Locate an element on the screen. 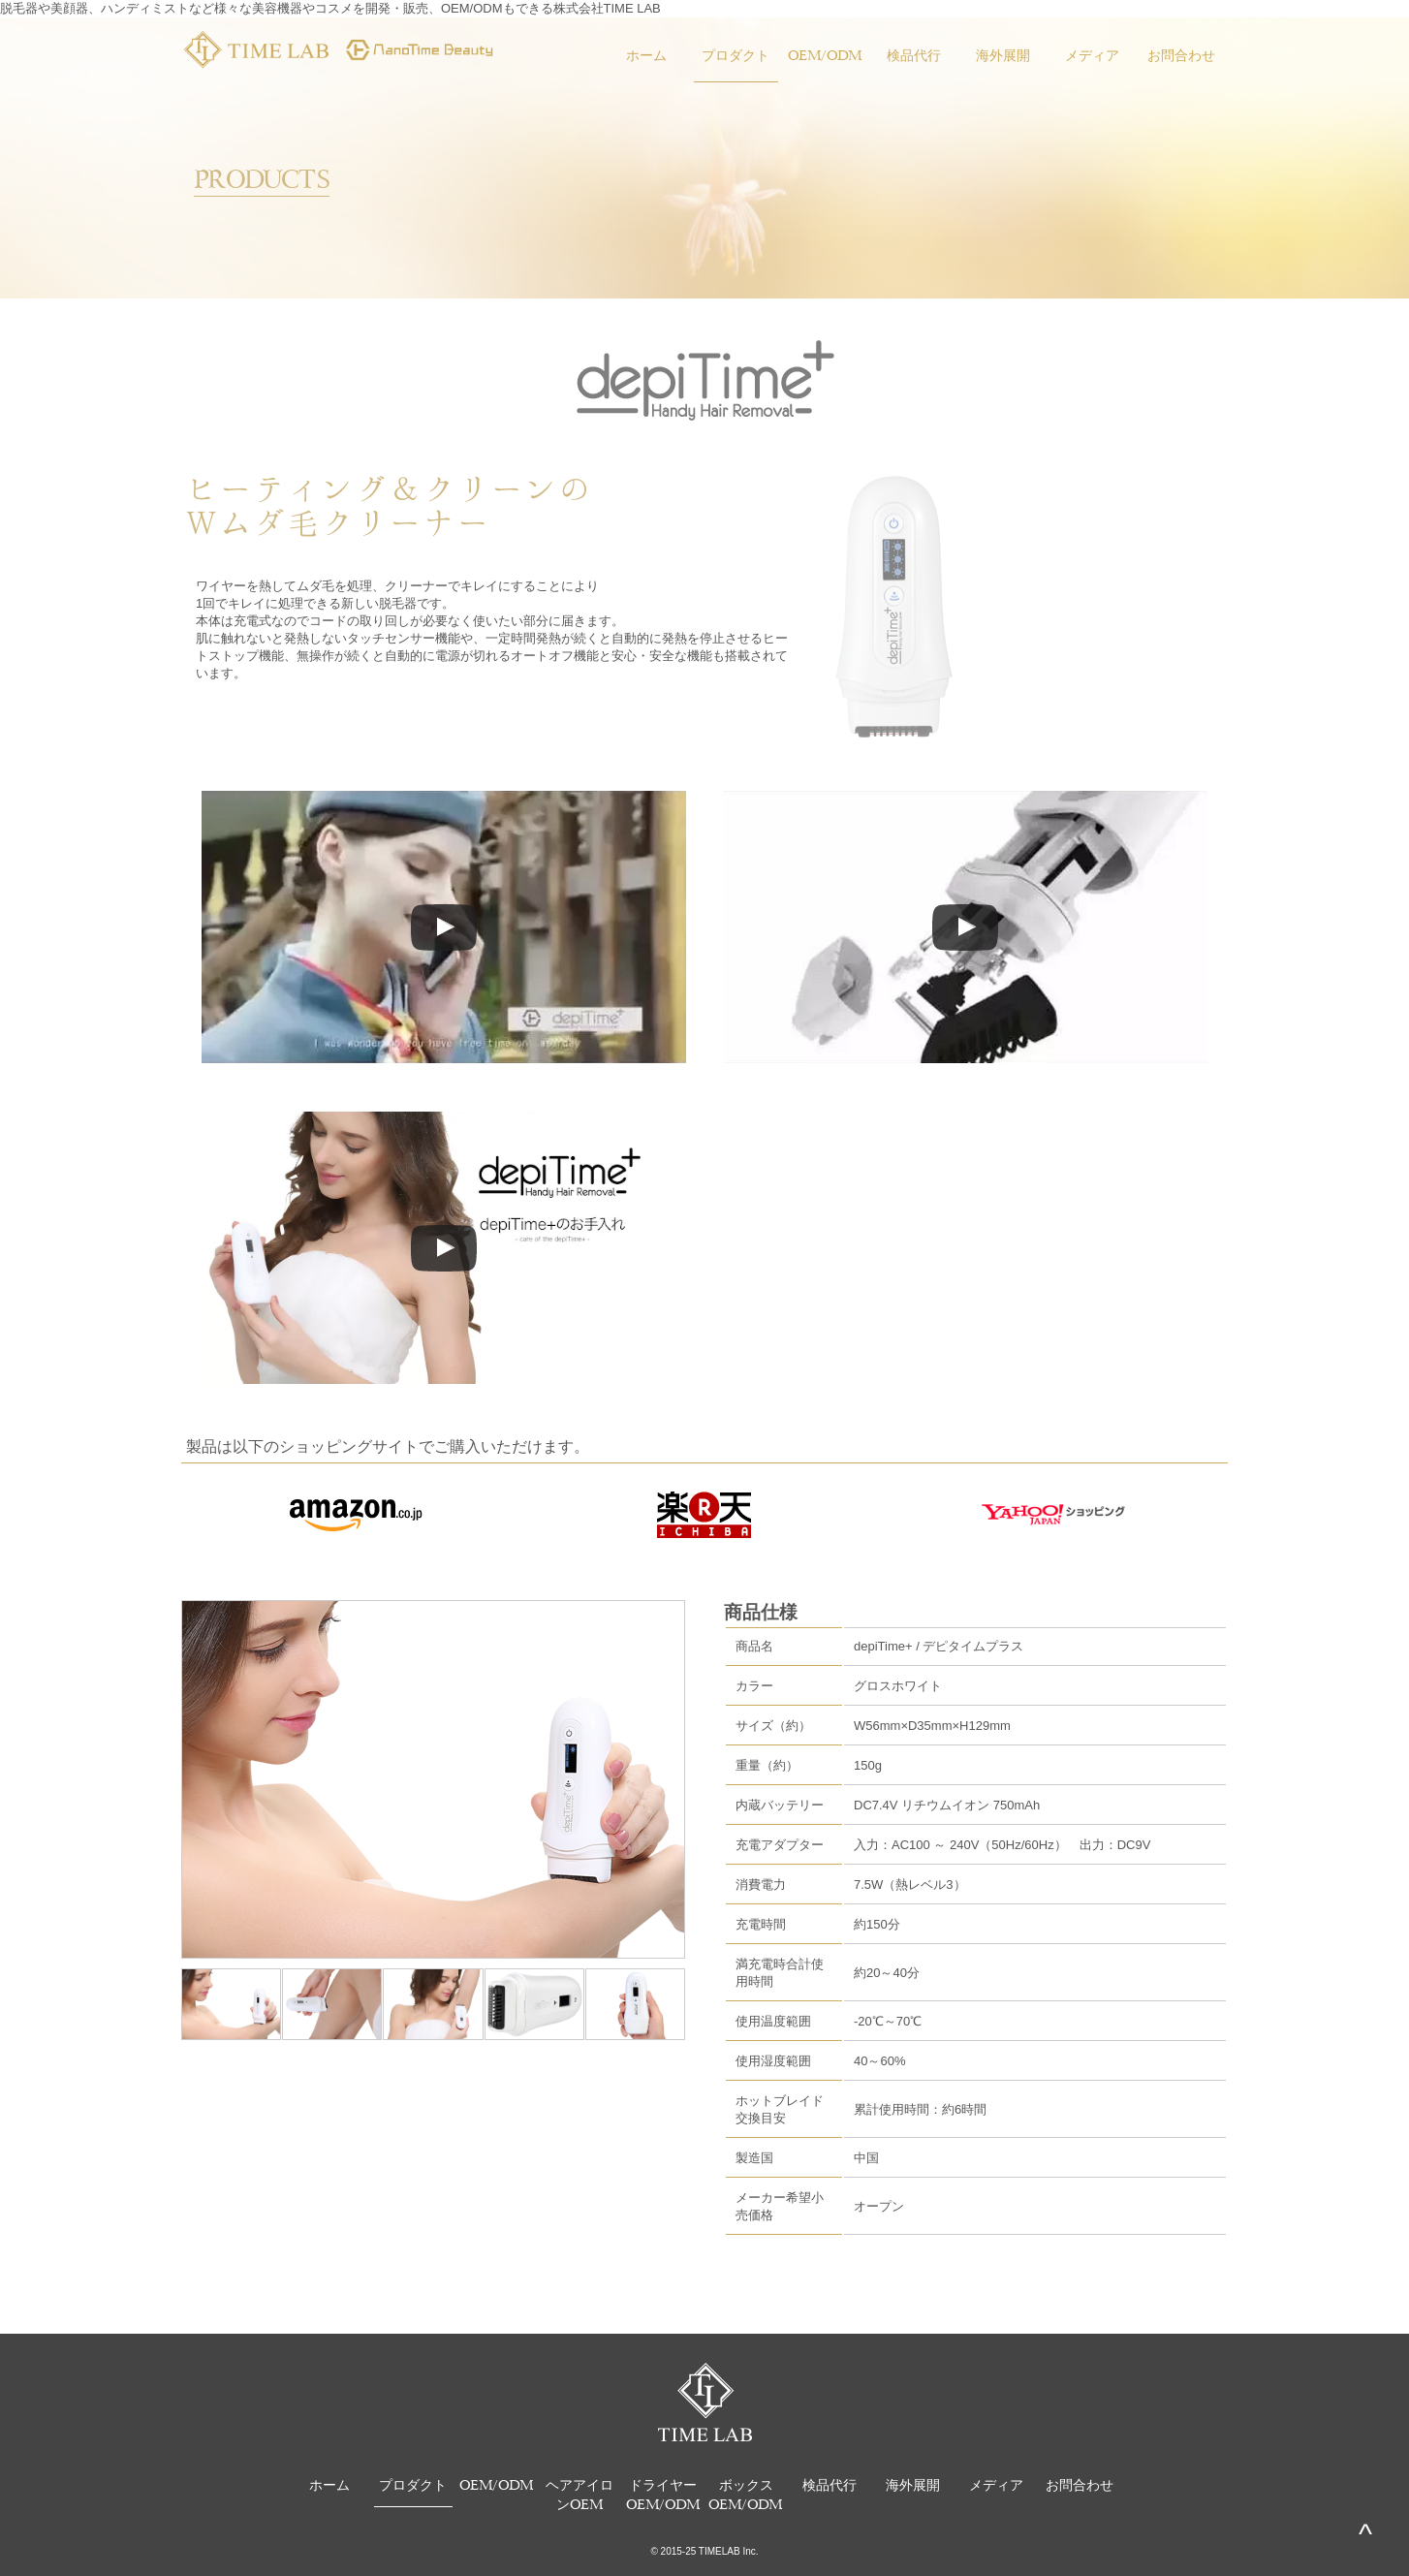 This screenshot has height=2576, width=1409. ボックスOEM/ODM is located at coordinates (745, 2493).